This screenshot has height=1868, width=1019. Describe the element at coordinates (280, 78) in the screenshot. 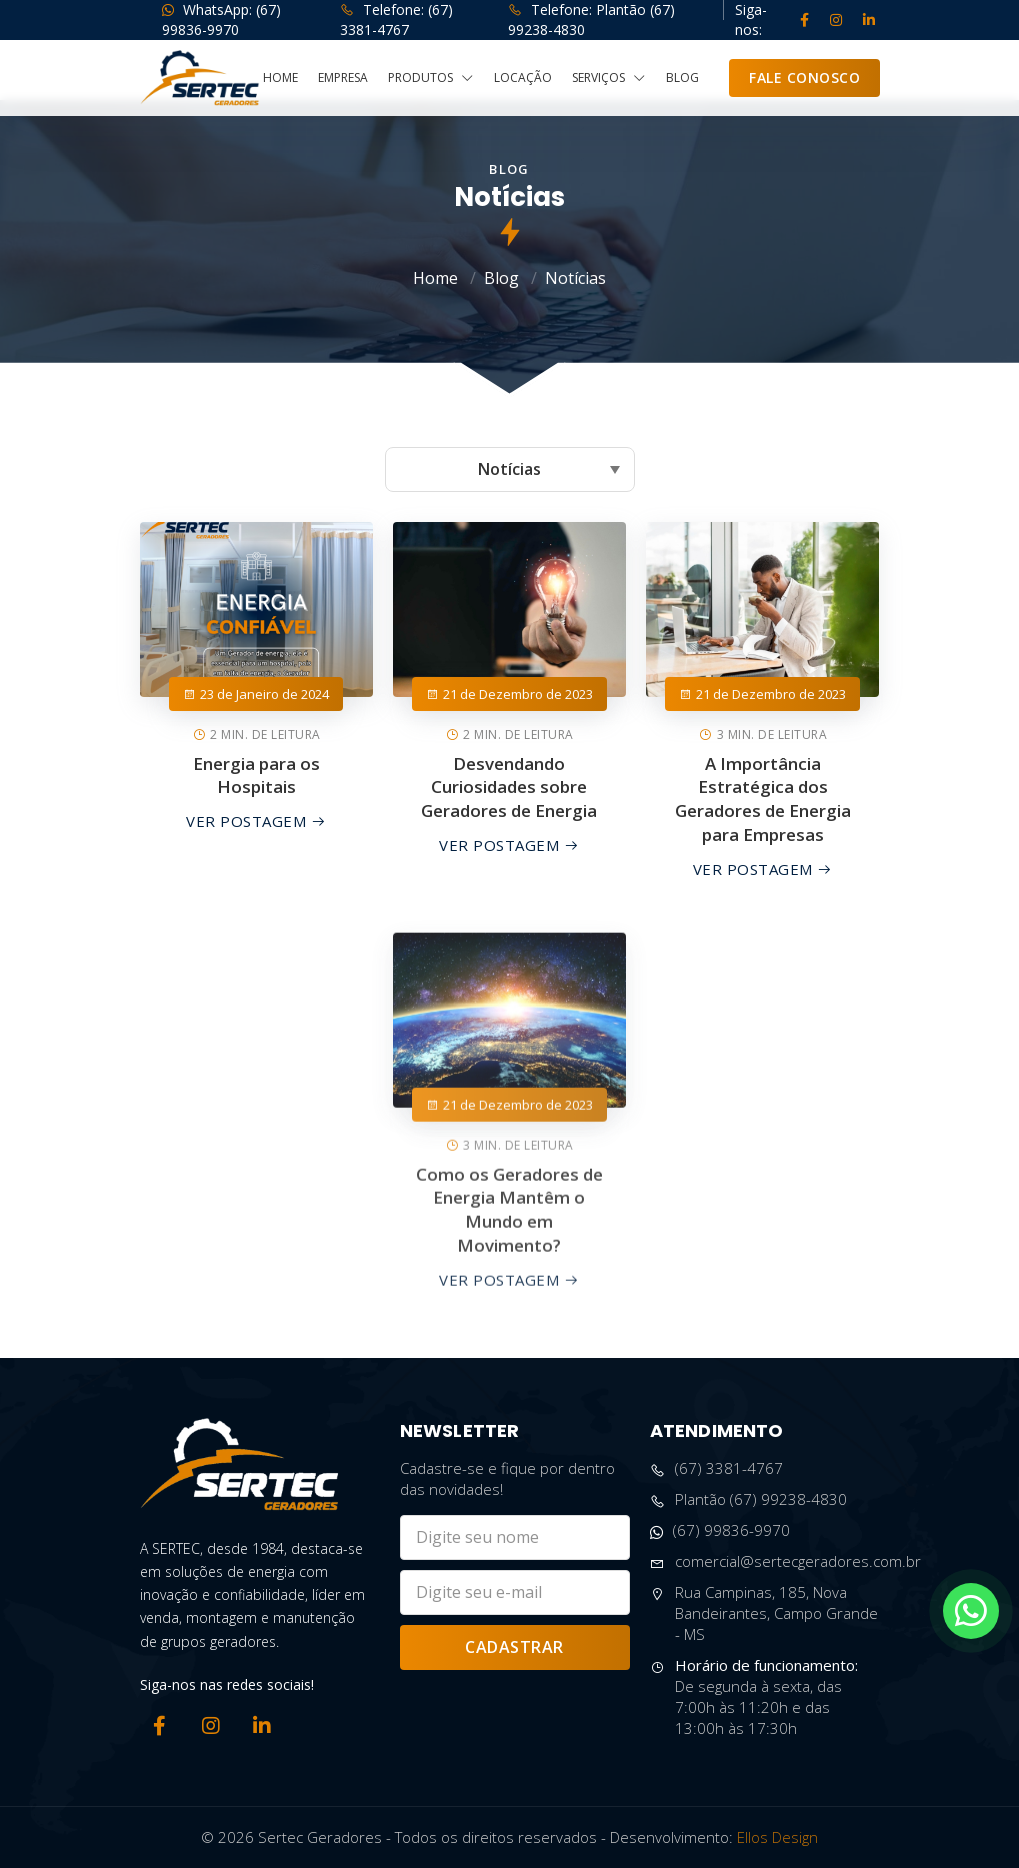

I see `Home` at that location.